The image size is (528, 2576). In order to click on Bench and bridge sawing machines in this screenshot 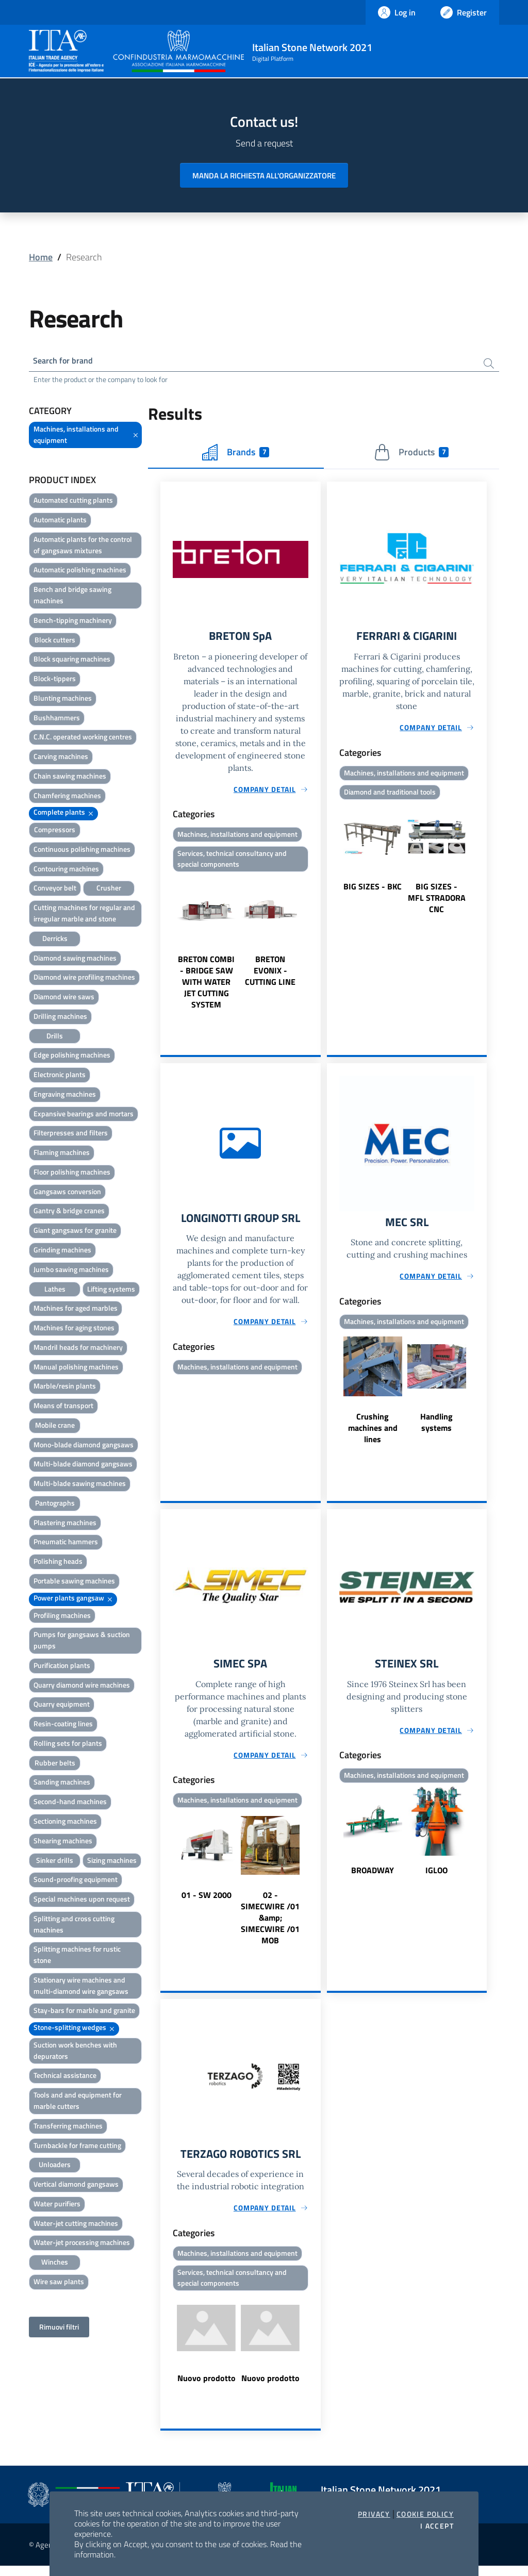, I will do `click(72, 597)`.